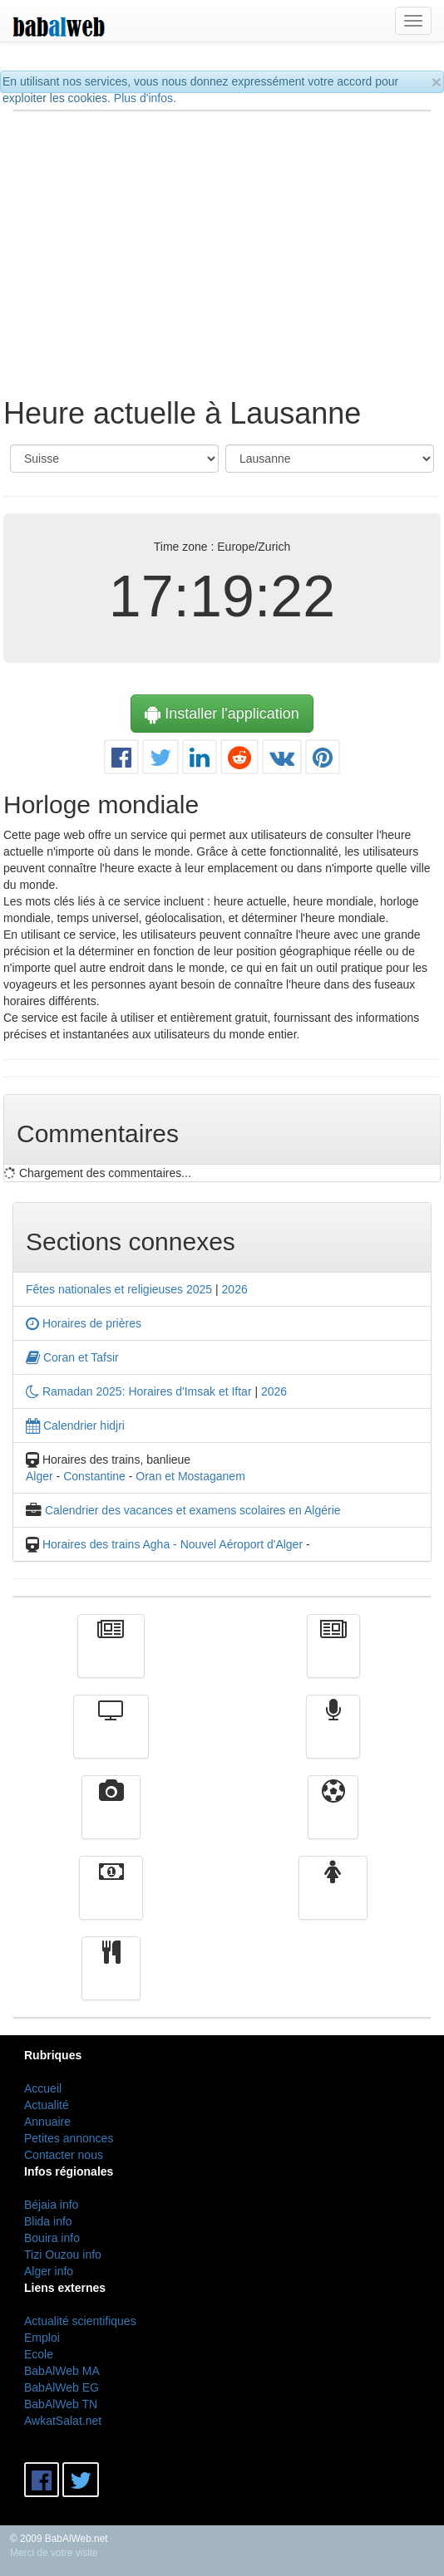 The height and width of the screenshot is (2576, 444). What do you see at coordinates (60, 2404) in the screenshot?
I see `BabAlWeb TN` at bounding box center [60, 2404].